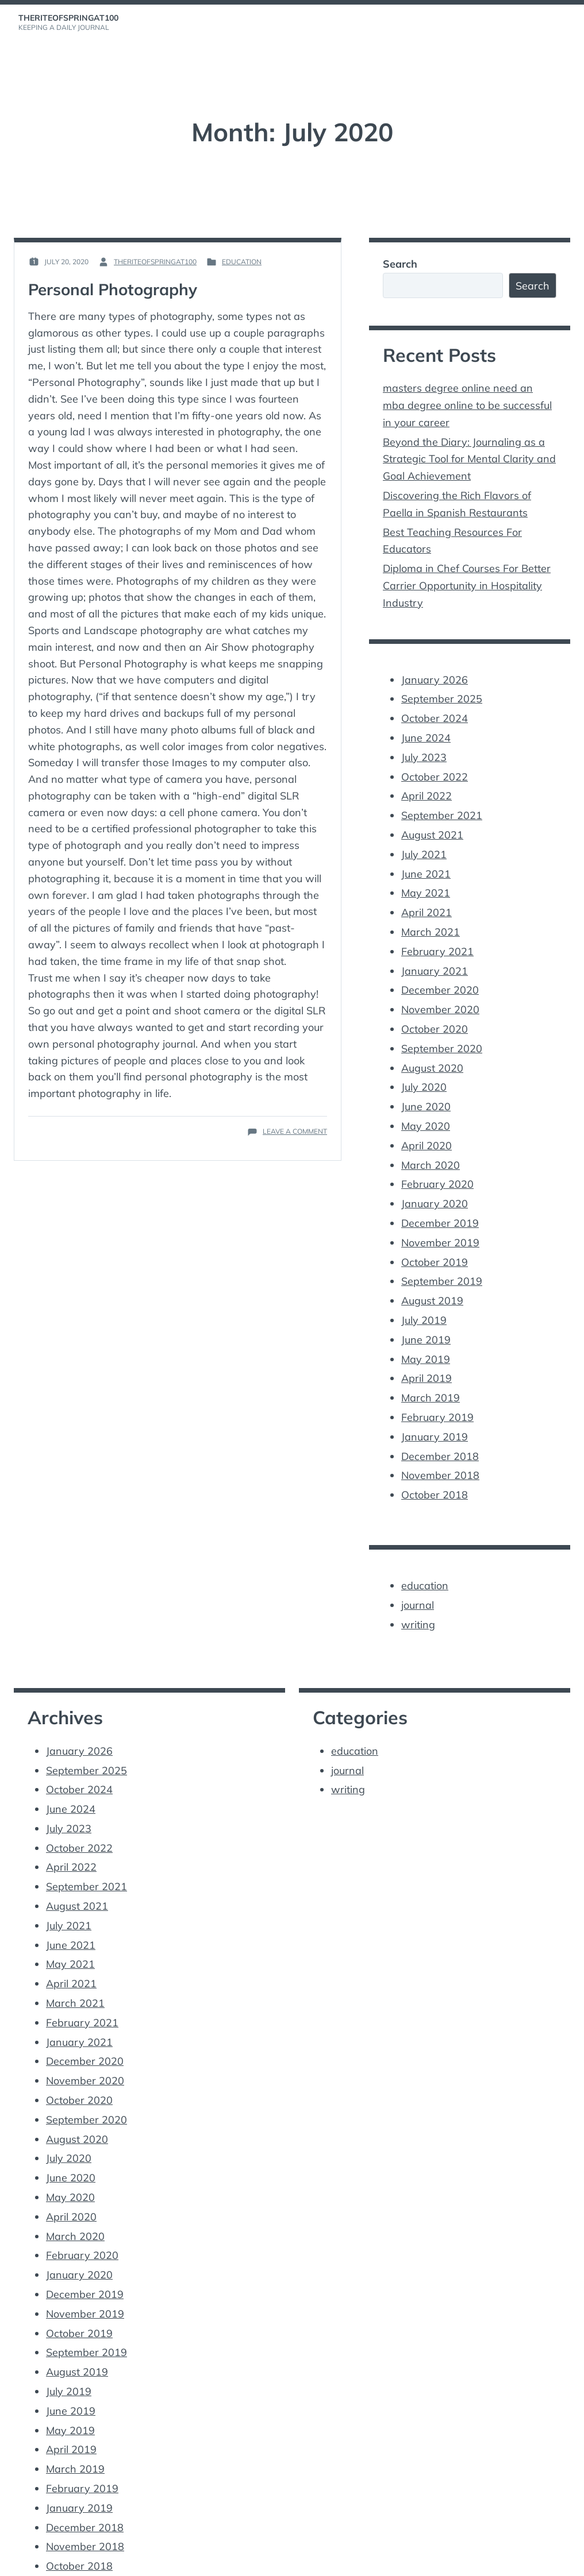 This screenshot has width=584, height=2576. What do you see at coordinates (295, 1131) in the screenshot?
I see `Leave a Comment` at bounding box center [295, 1131].